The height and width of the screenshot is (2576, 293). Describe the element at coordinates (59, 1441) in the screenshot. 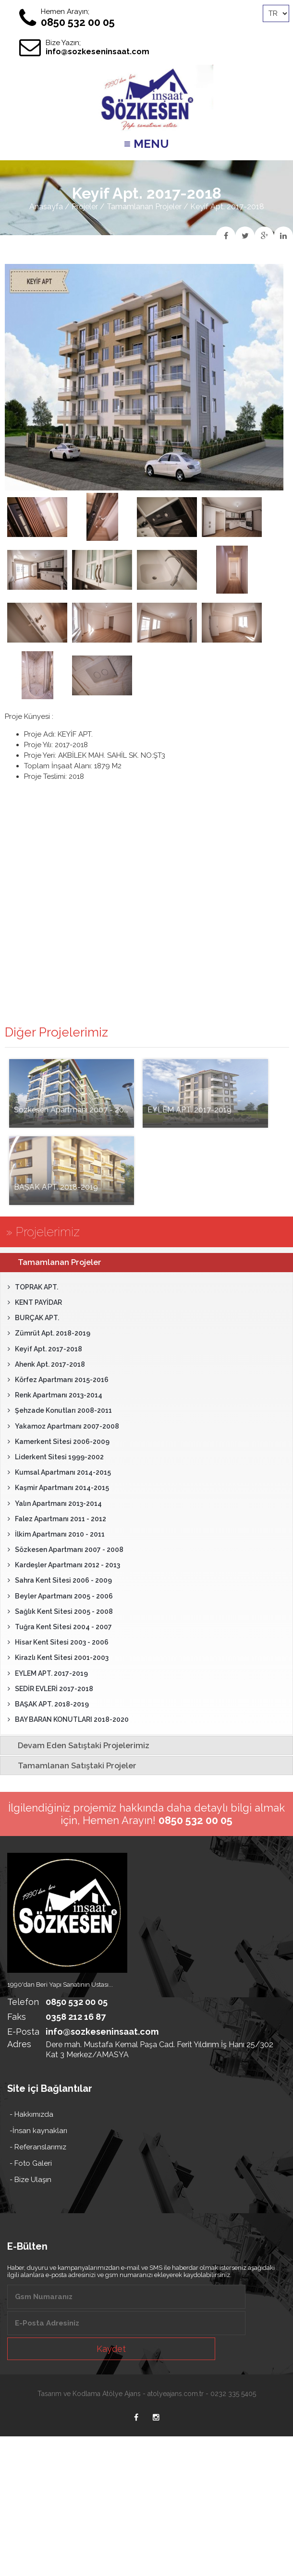

I see `Kamerkent Sitesi 2006-2009` at that location.